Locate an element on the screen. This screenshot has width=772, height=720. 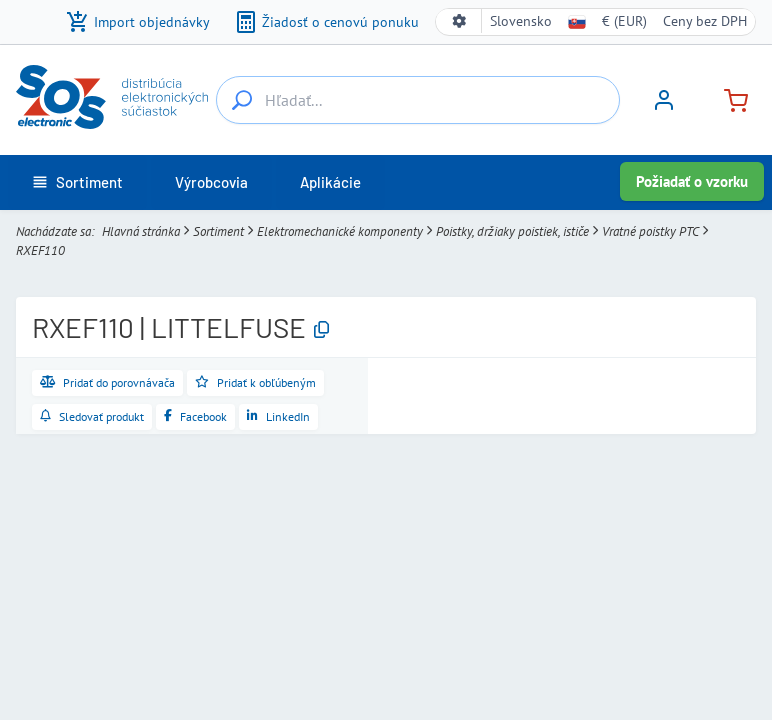
Požiadať o vzorku is located at coordinates (692, 181).